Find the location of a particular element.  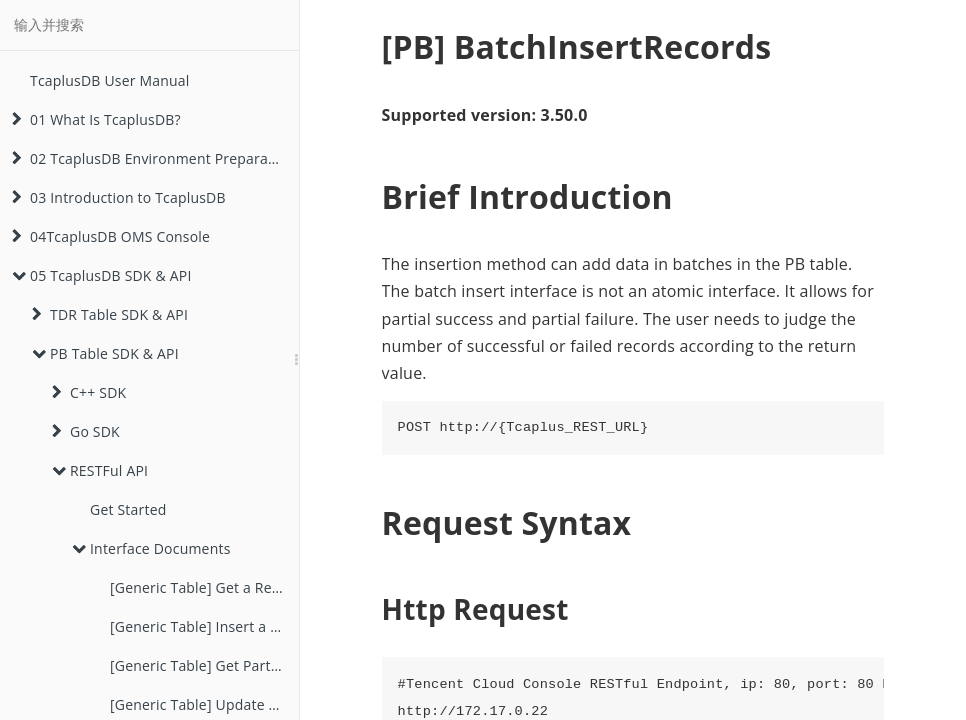

05 TcaplusDB SDK & API is located at coordinates (102, 275).